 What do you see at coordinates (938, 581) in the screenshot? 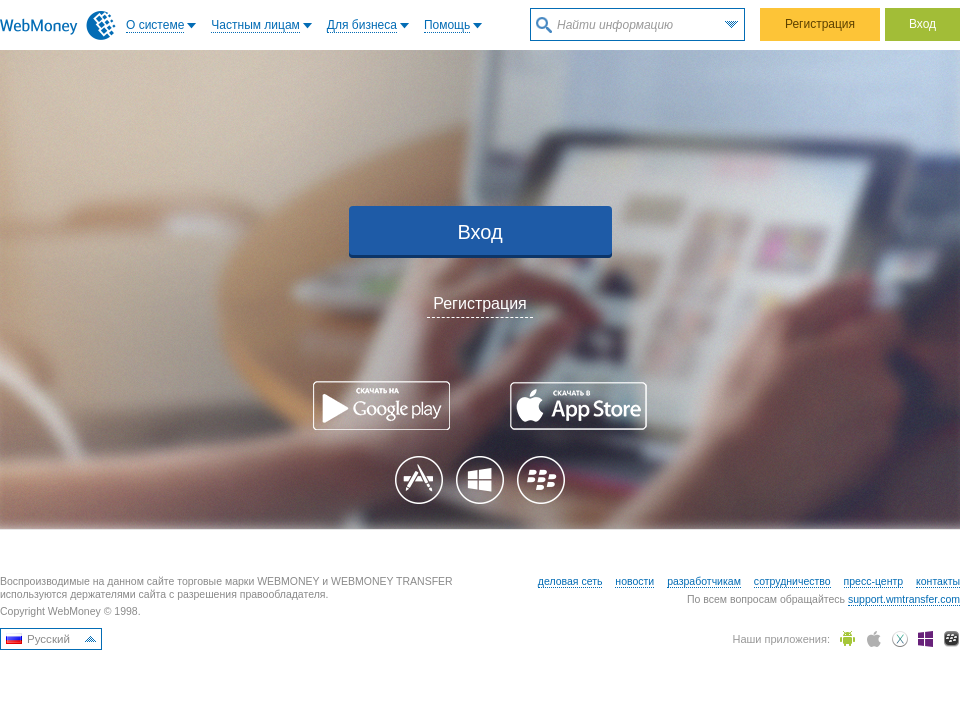
I see `контакты` at bounding box center [938, 581].